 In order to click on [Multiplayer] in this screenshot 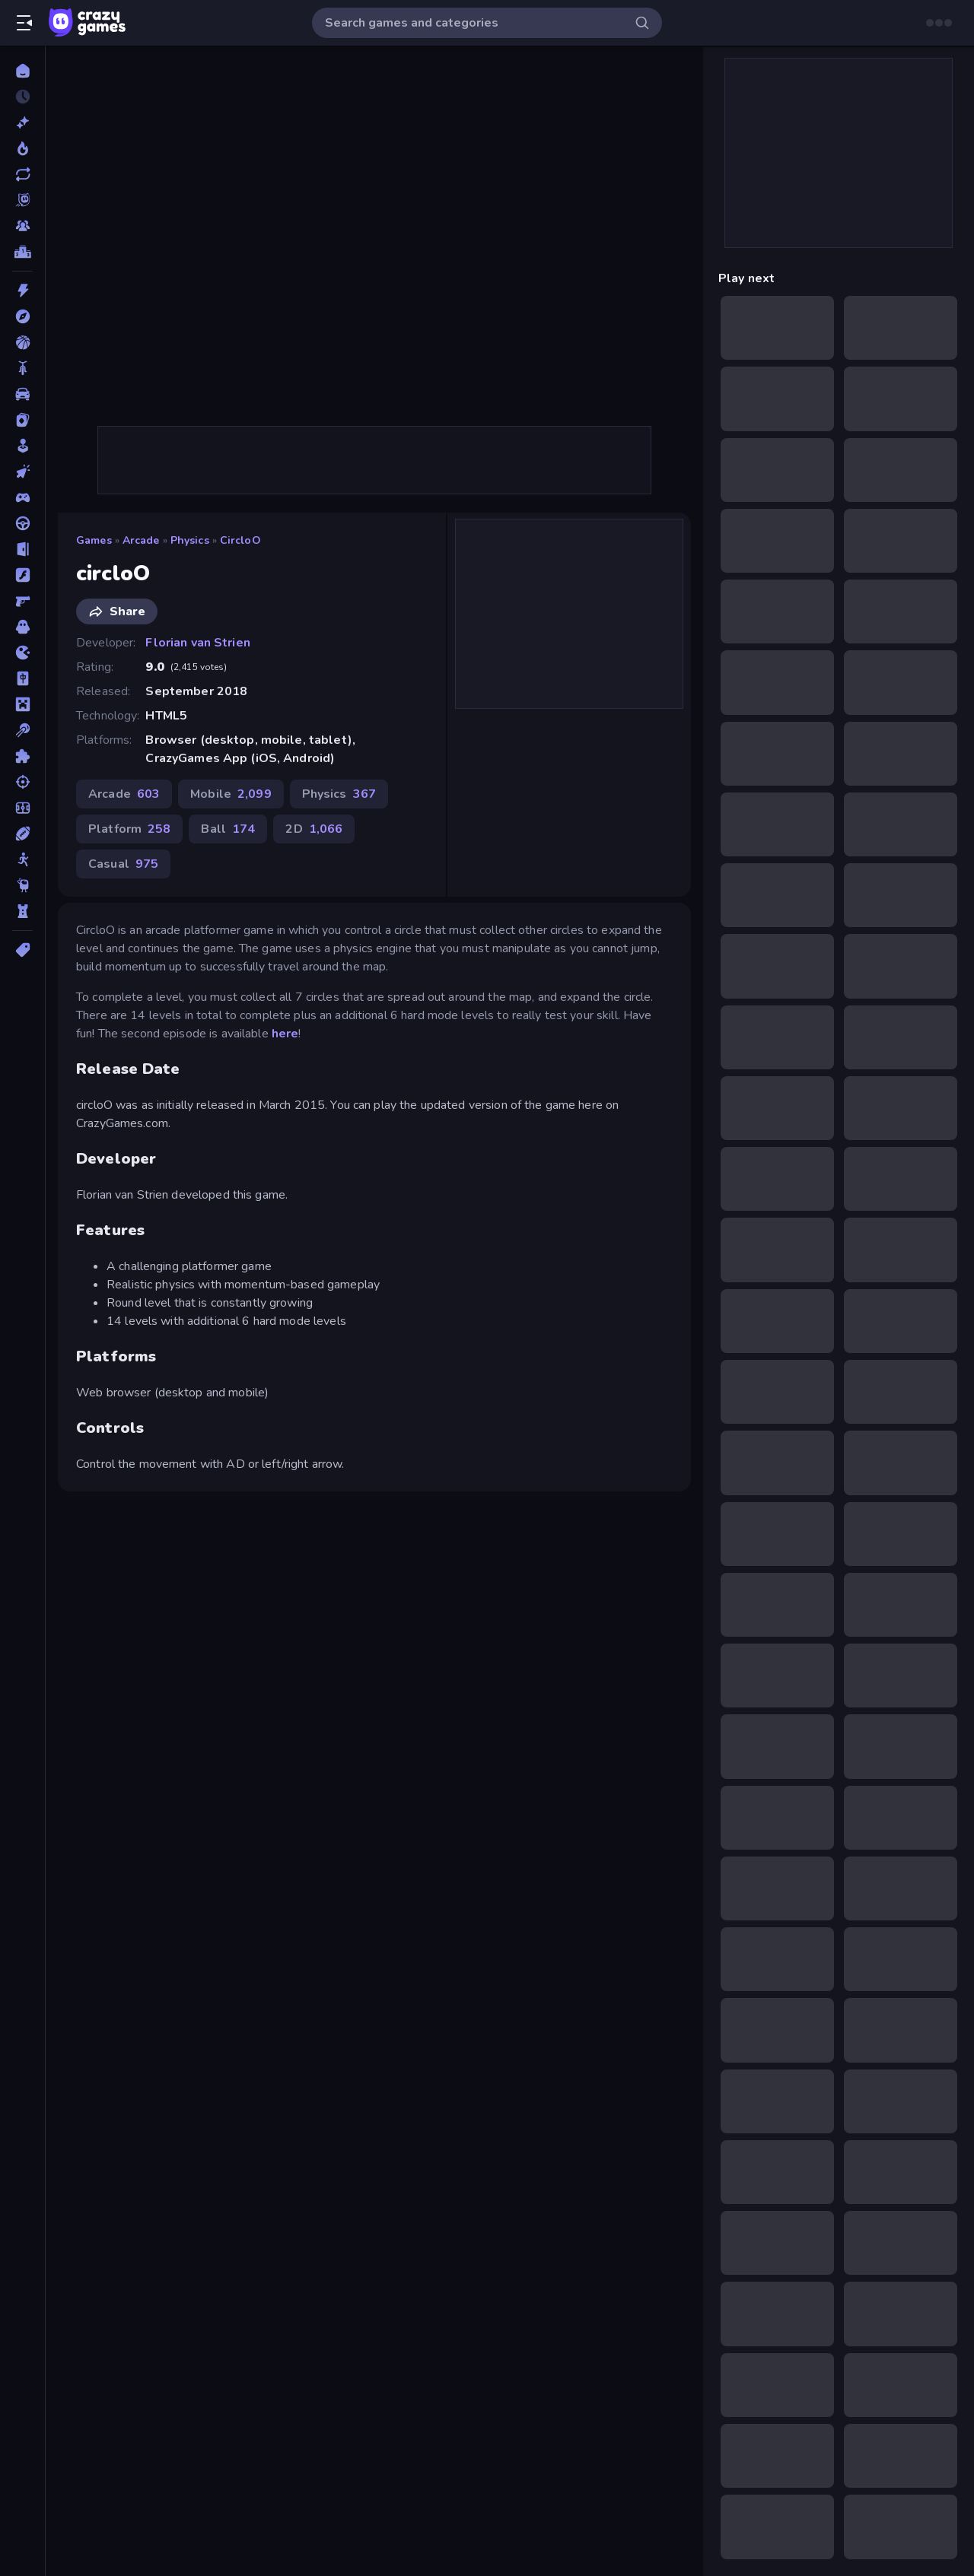, I will do `click(22, 226)`.